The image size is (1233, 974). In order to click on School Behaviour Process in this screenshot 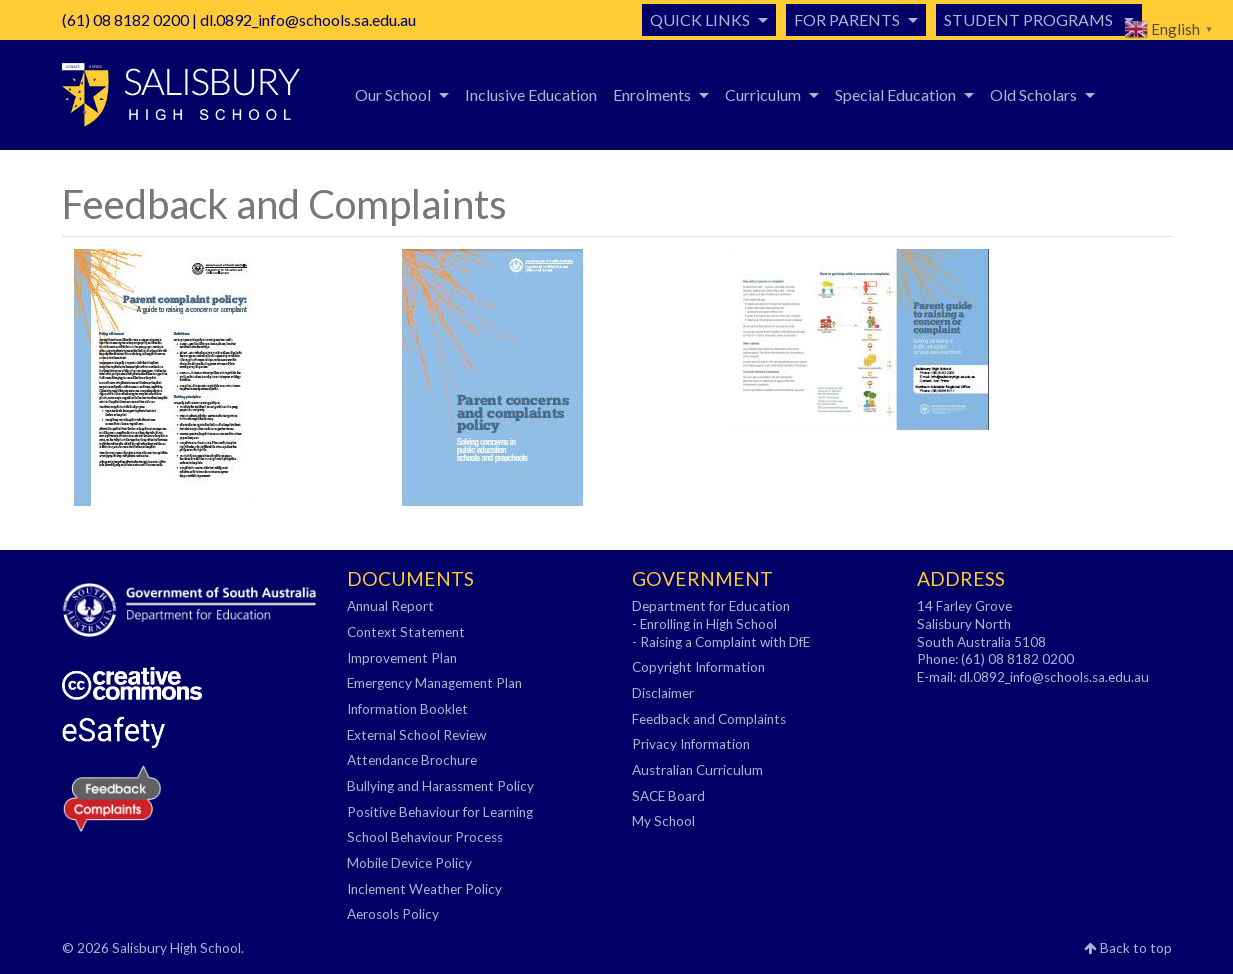, I will do `click(425, 837)`.